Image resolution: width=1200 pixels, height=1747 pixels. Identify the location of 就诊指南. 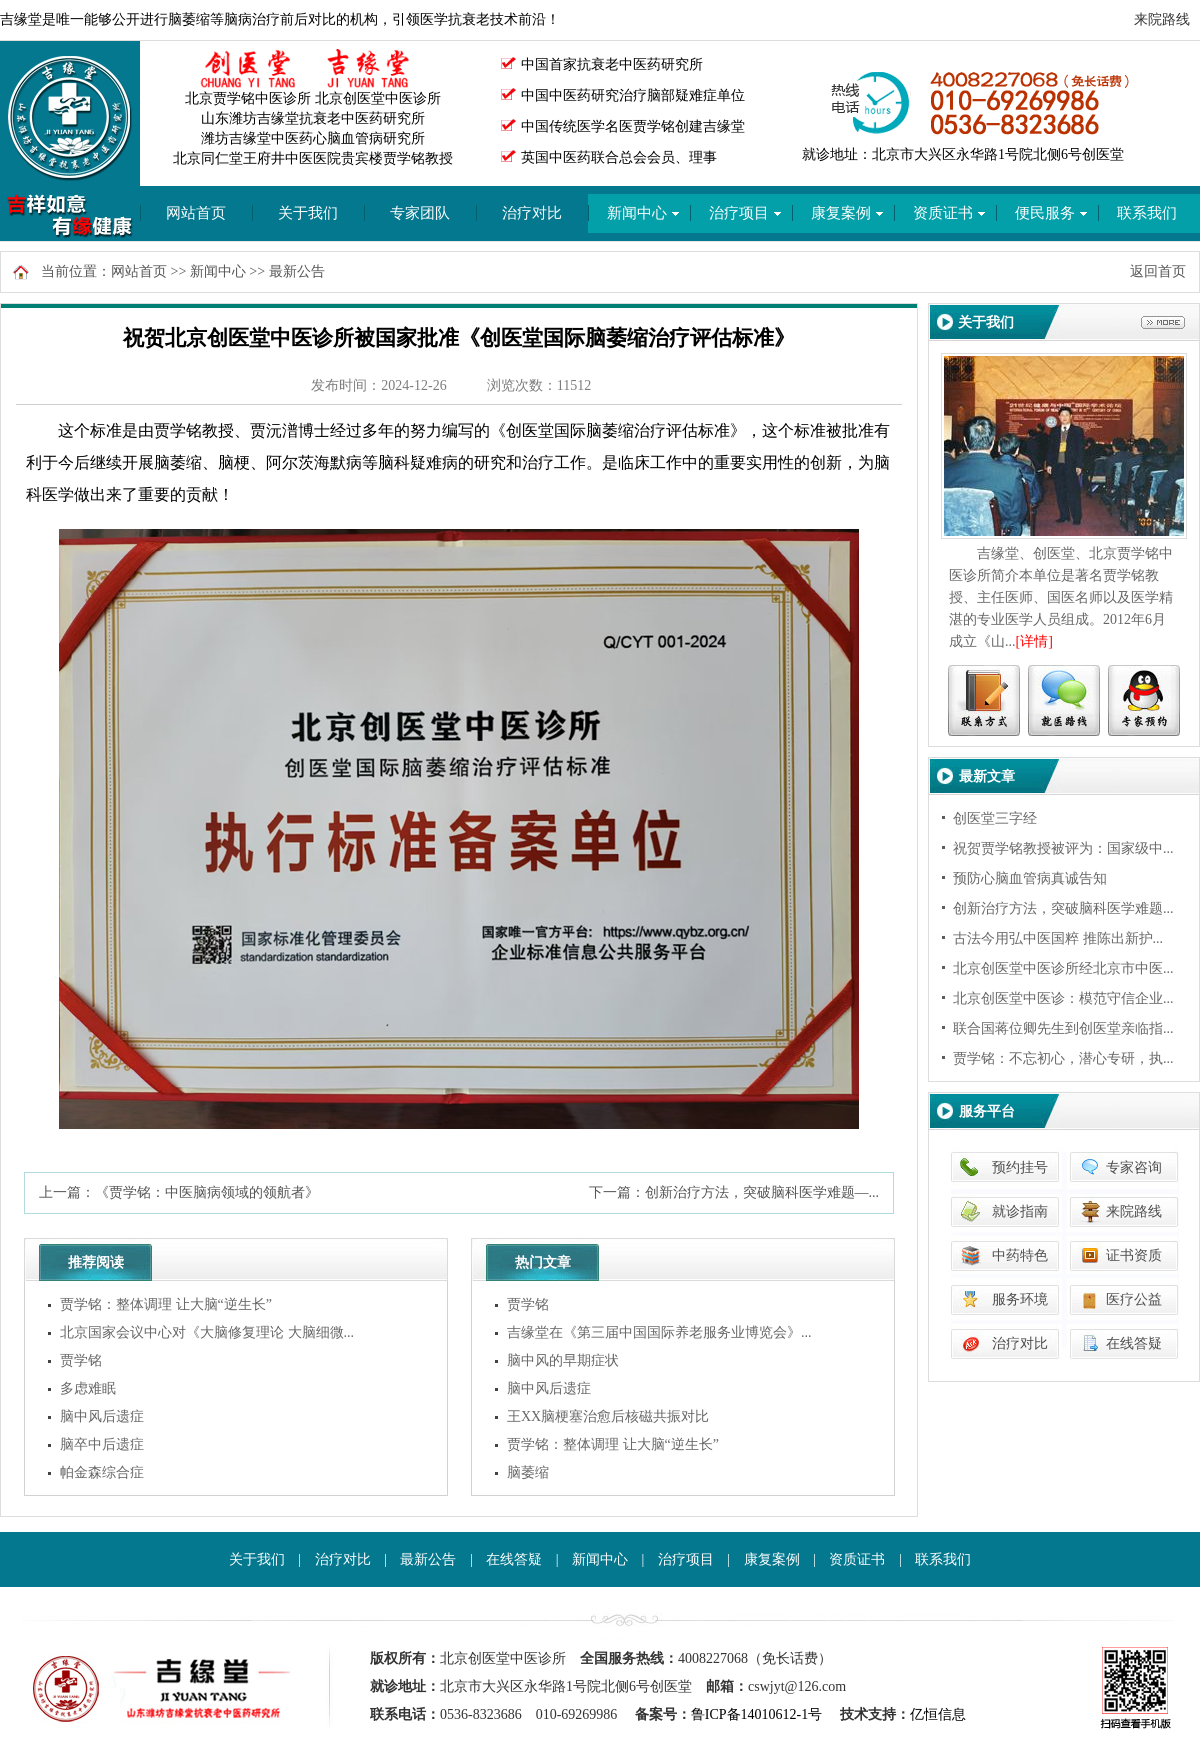
(1020, 1211).